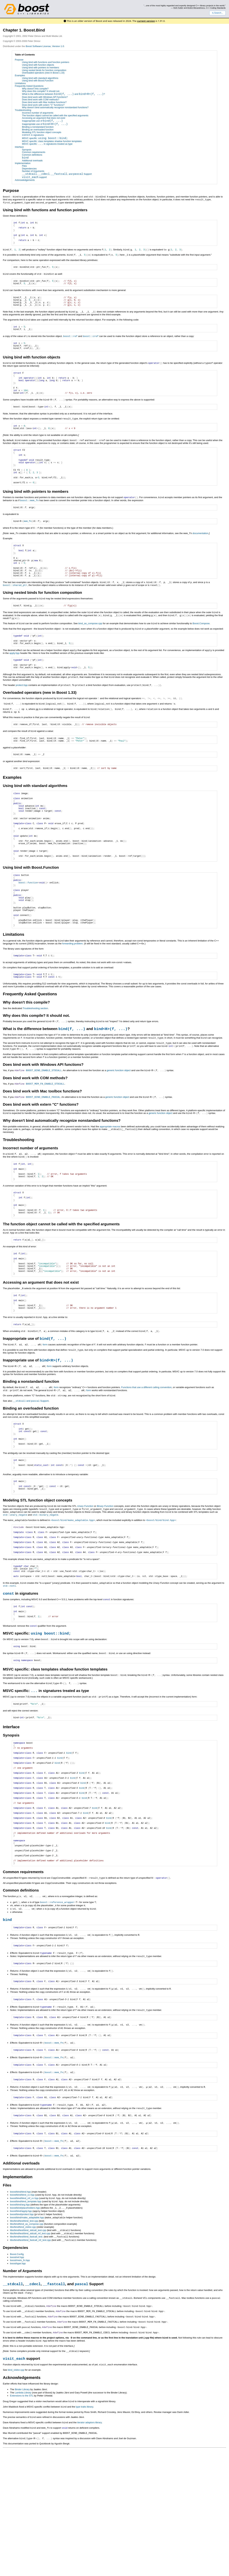 The height and width of the screenshot is (2576, 229). What do you see at coordinates (44, 102) in the screenshot?
I see `Does bind work with Mac toolbox functions?` at bounding box center [44, 102].